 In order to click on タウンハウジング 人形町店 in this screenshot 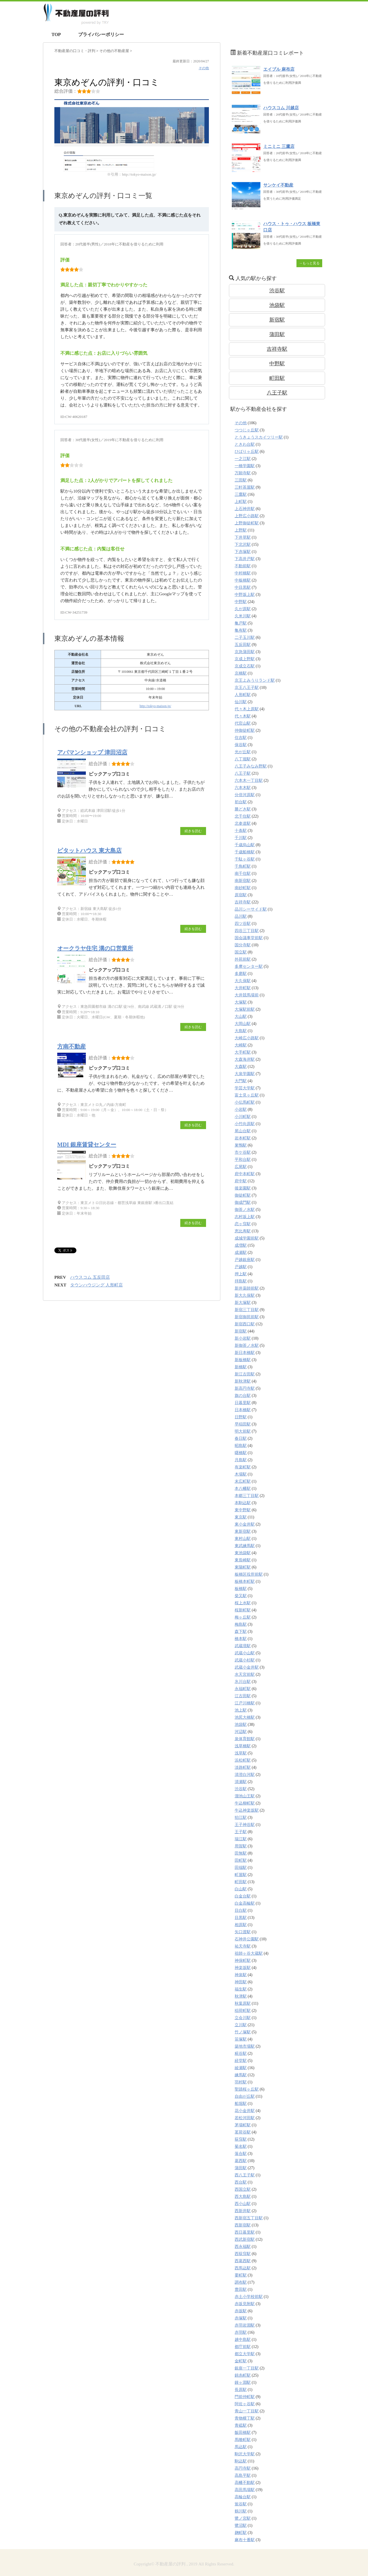, I will do `click(96, 1285)`.